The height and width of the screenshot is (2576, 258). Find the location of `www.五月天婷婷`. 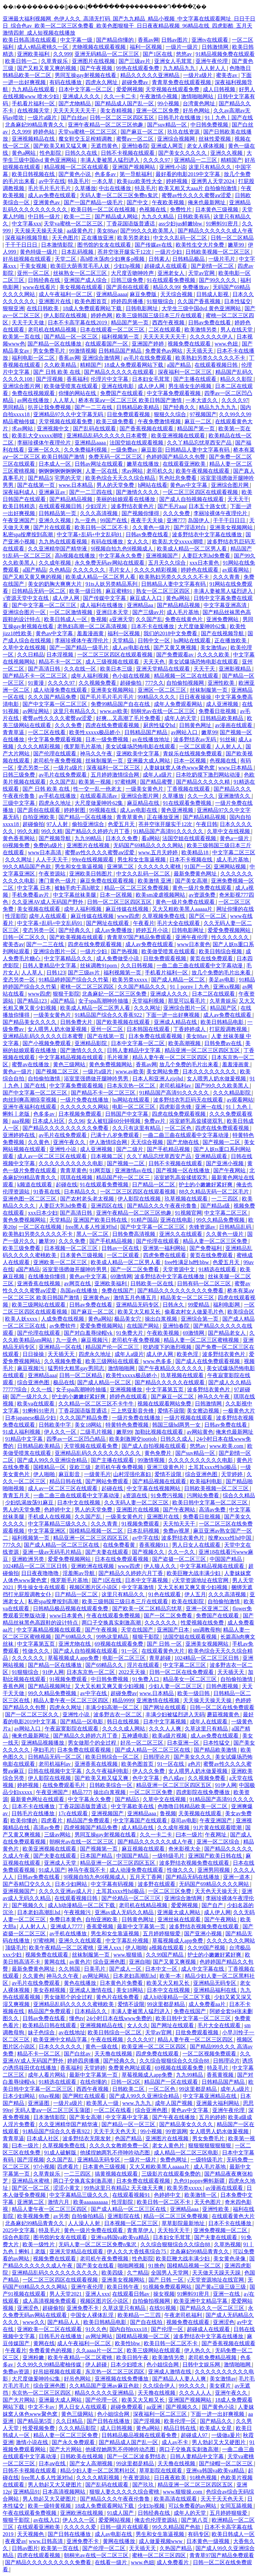

www.五月天婷婷 is located at coordinates (158, 852).